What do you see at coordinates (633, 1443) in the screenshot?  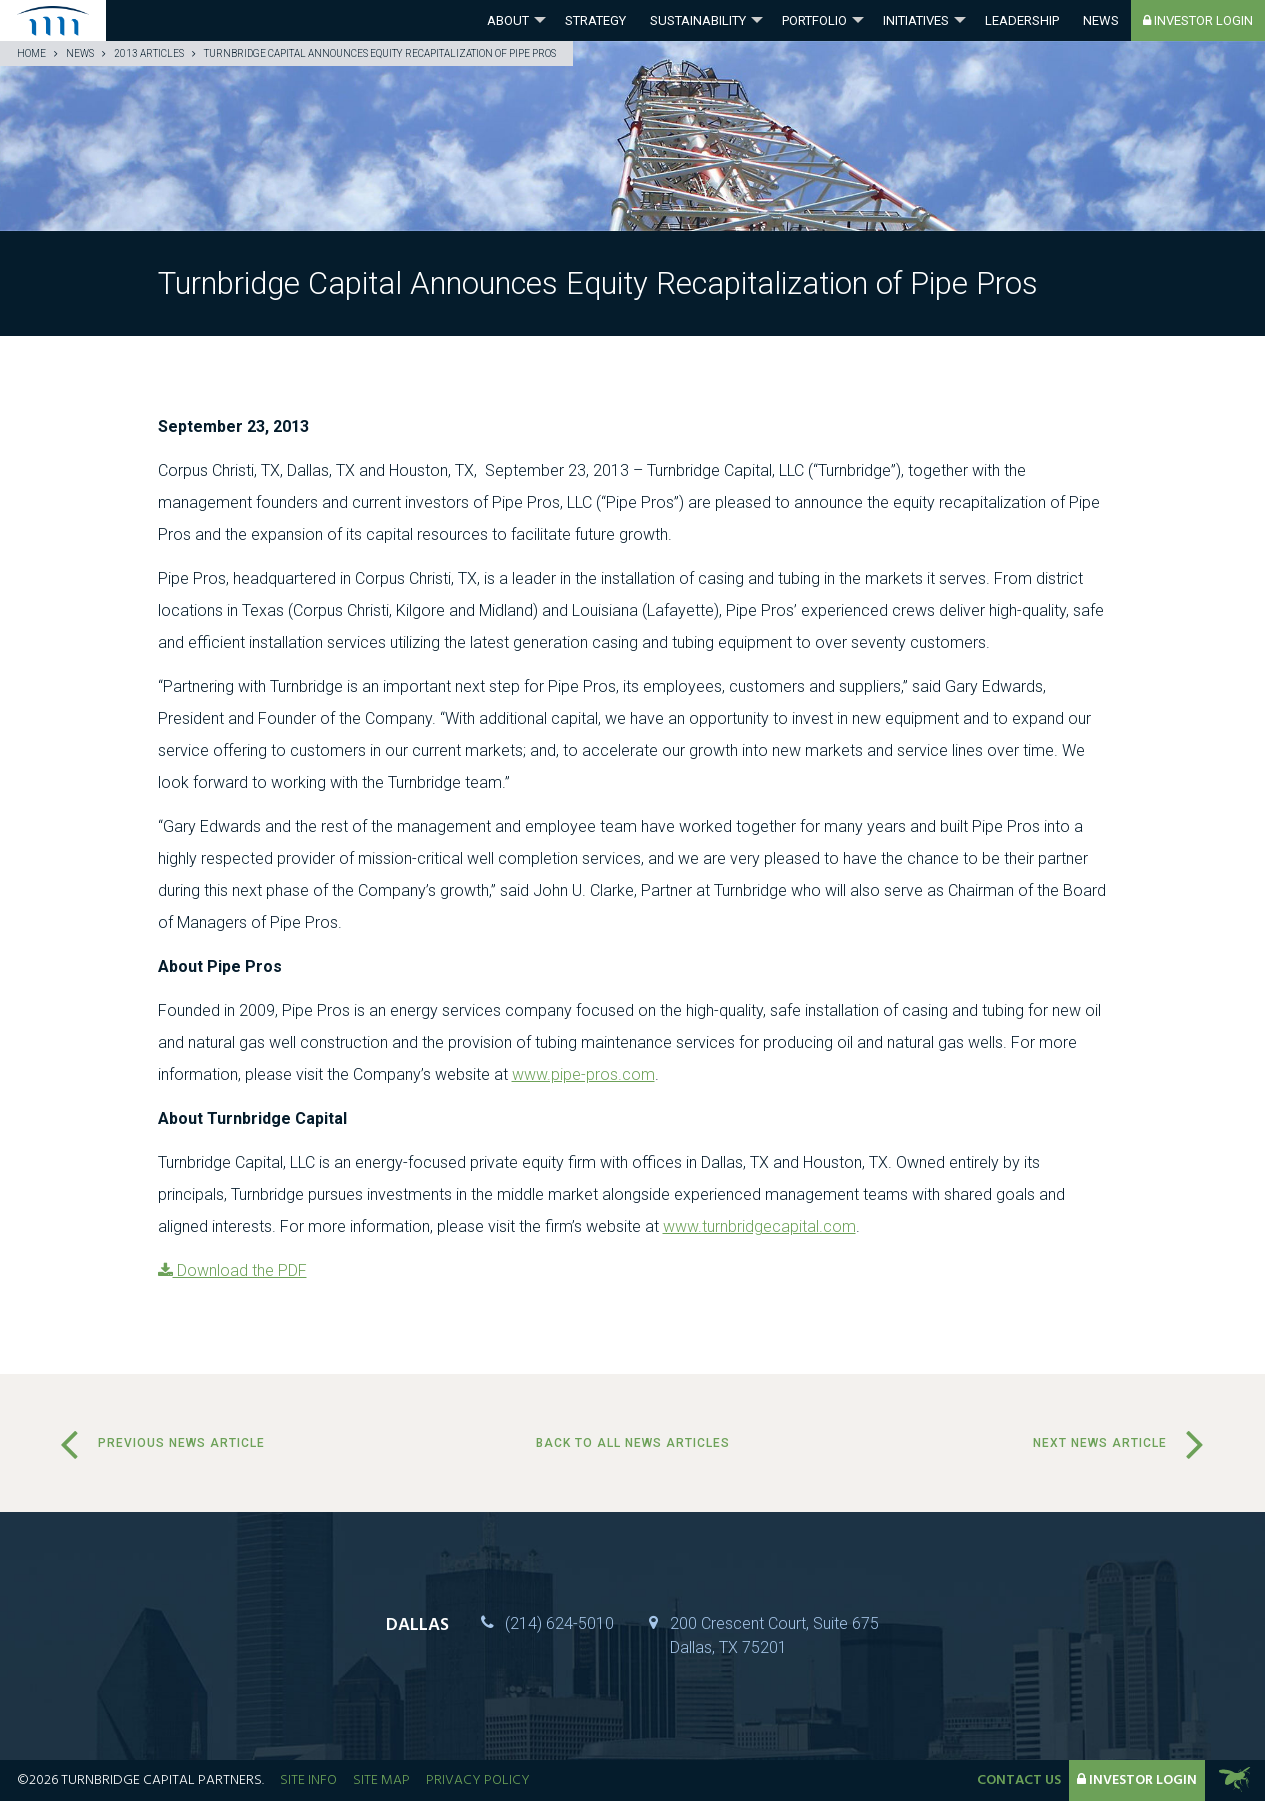 I see `Back to all news articles` at bounding box center [633, 1443].